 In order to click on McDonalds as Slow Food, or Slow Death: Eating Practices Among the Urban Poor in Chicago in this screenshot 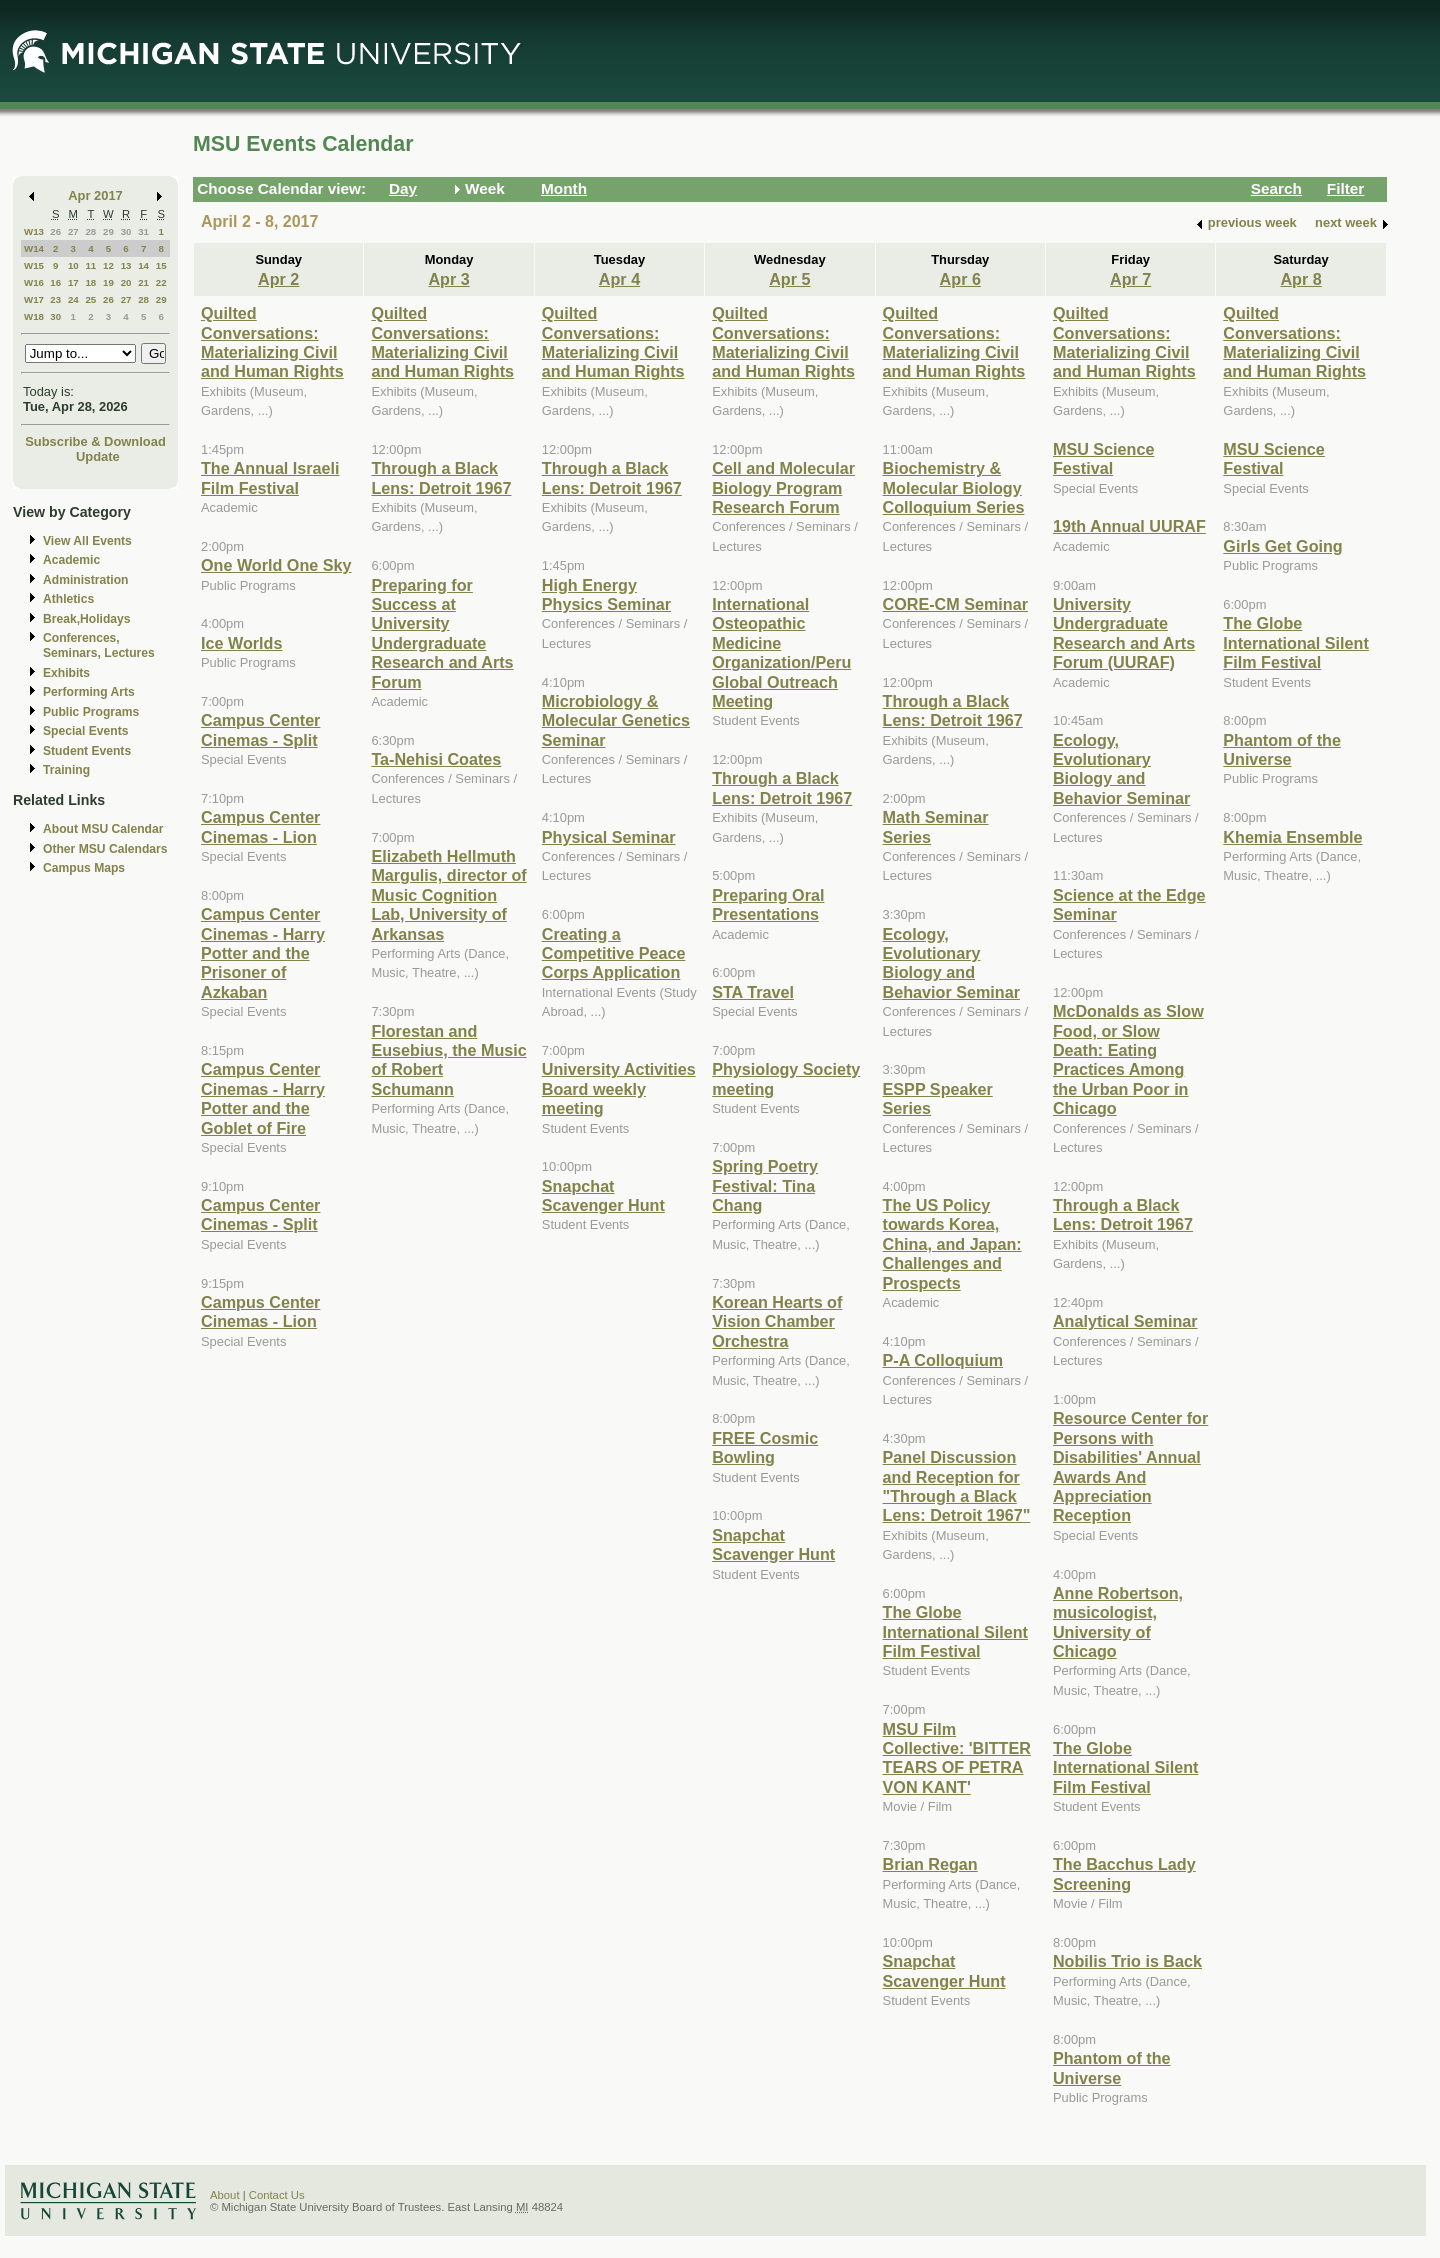, I will do `click(1128, 1059)`.